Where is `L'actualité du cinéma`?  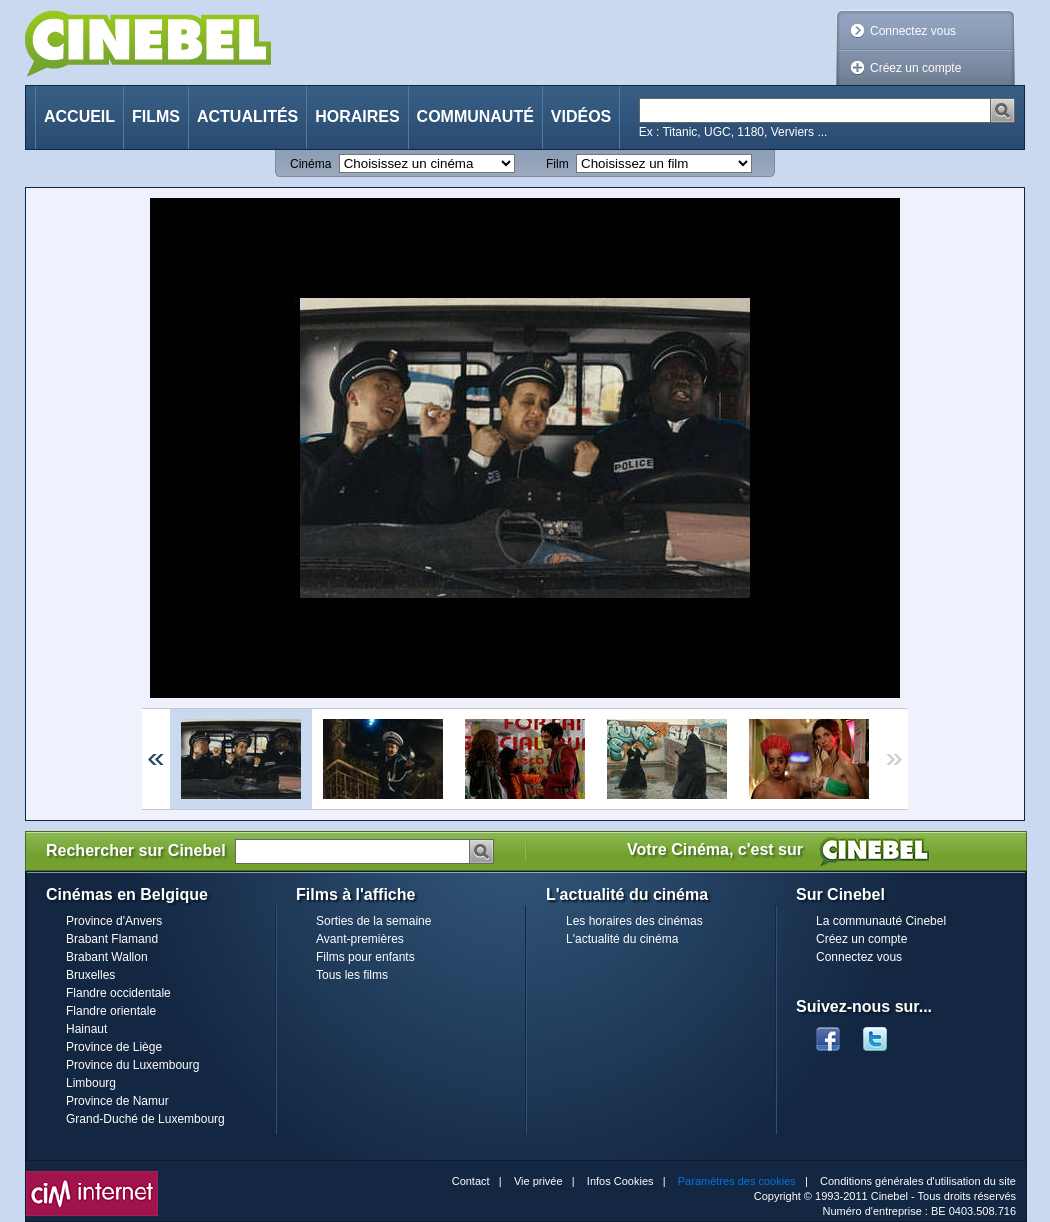 L'actualité du cinéma is located at coordinates (622, 939).